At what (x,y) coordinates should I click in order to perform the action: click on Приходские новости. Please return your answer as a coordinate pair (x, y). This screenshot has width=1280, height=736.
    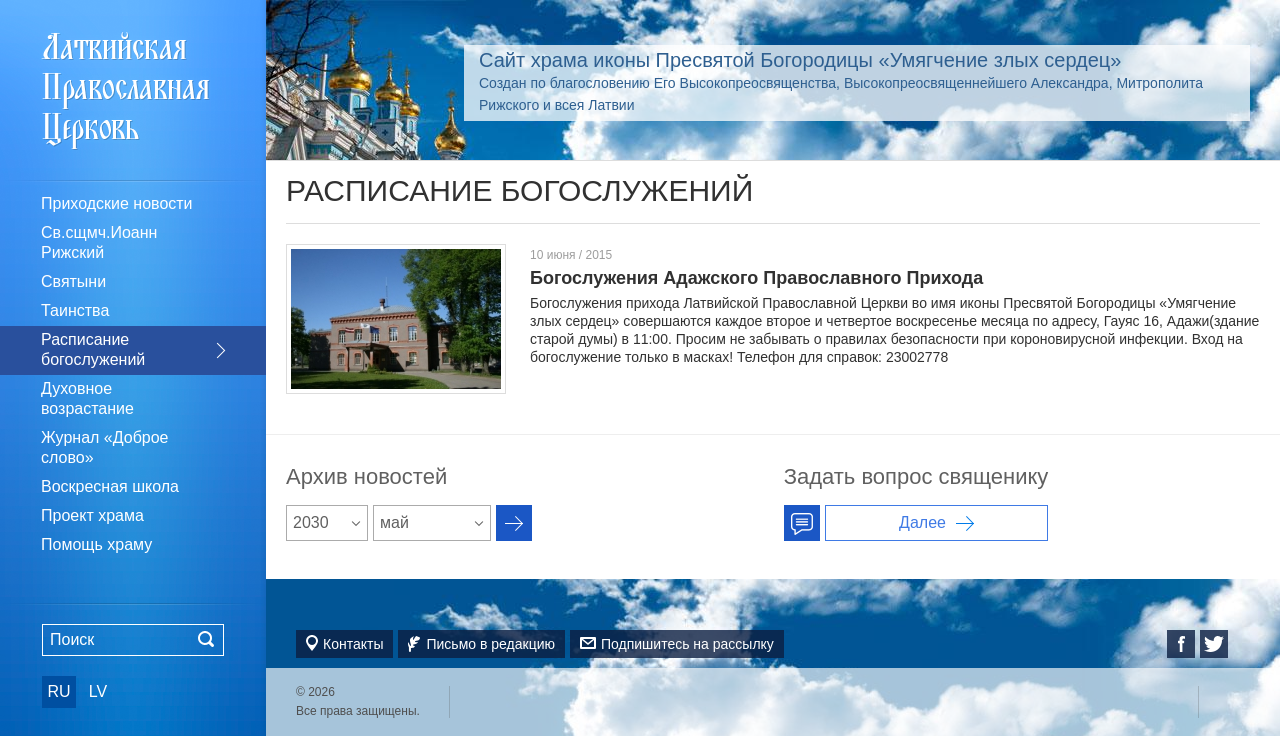
    Looking at the image, I should click on (117, 203).